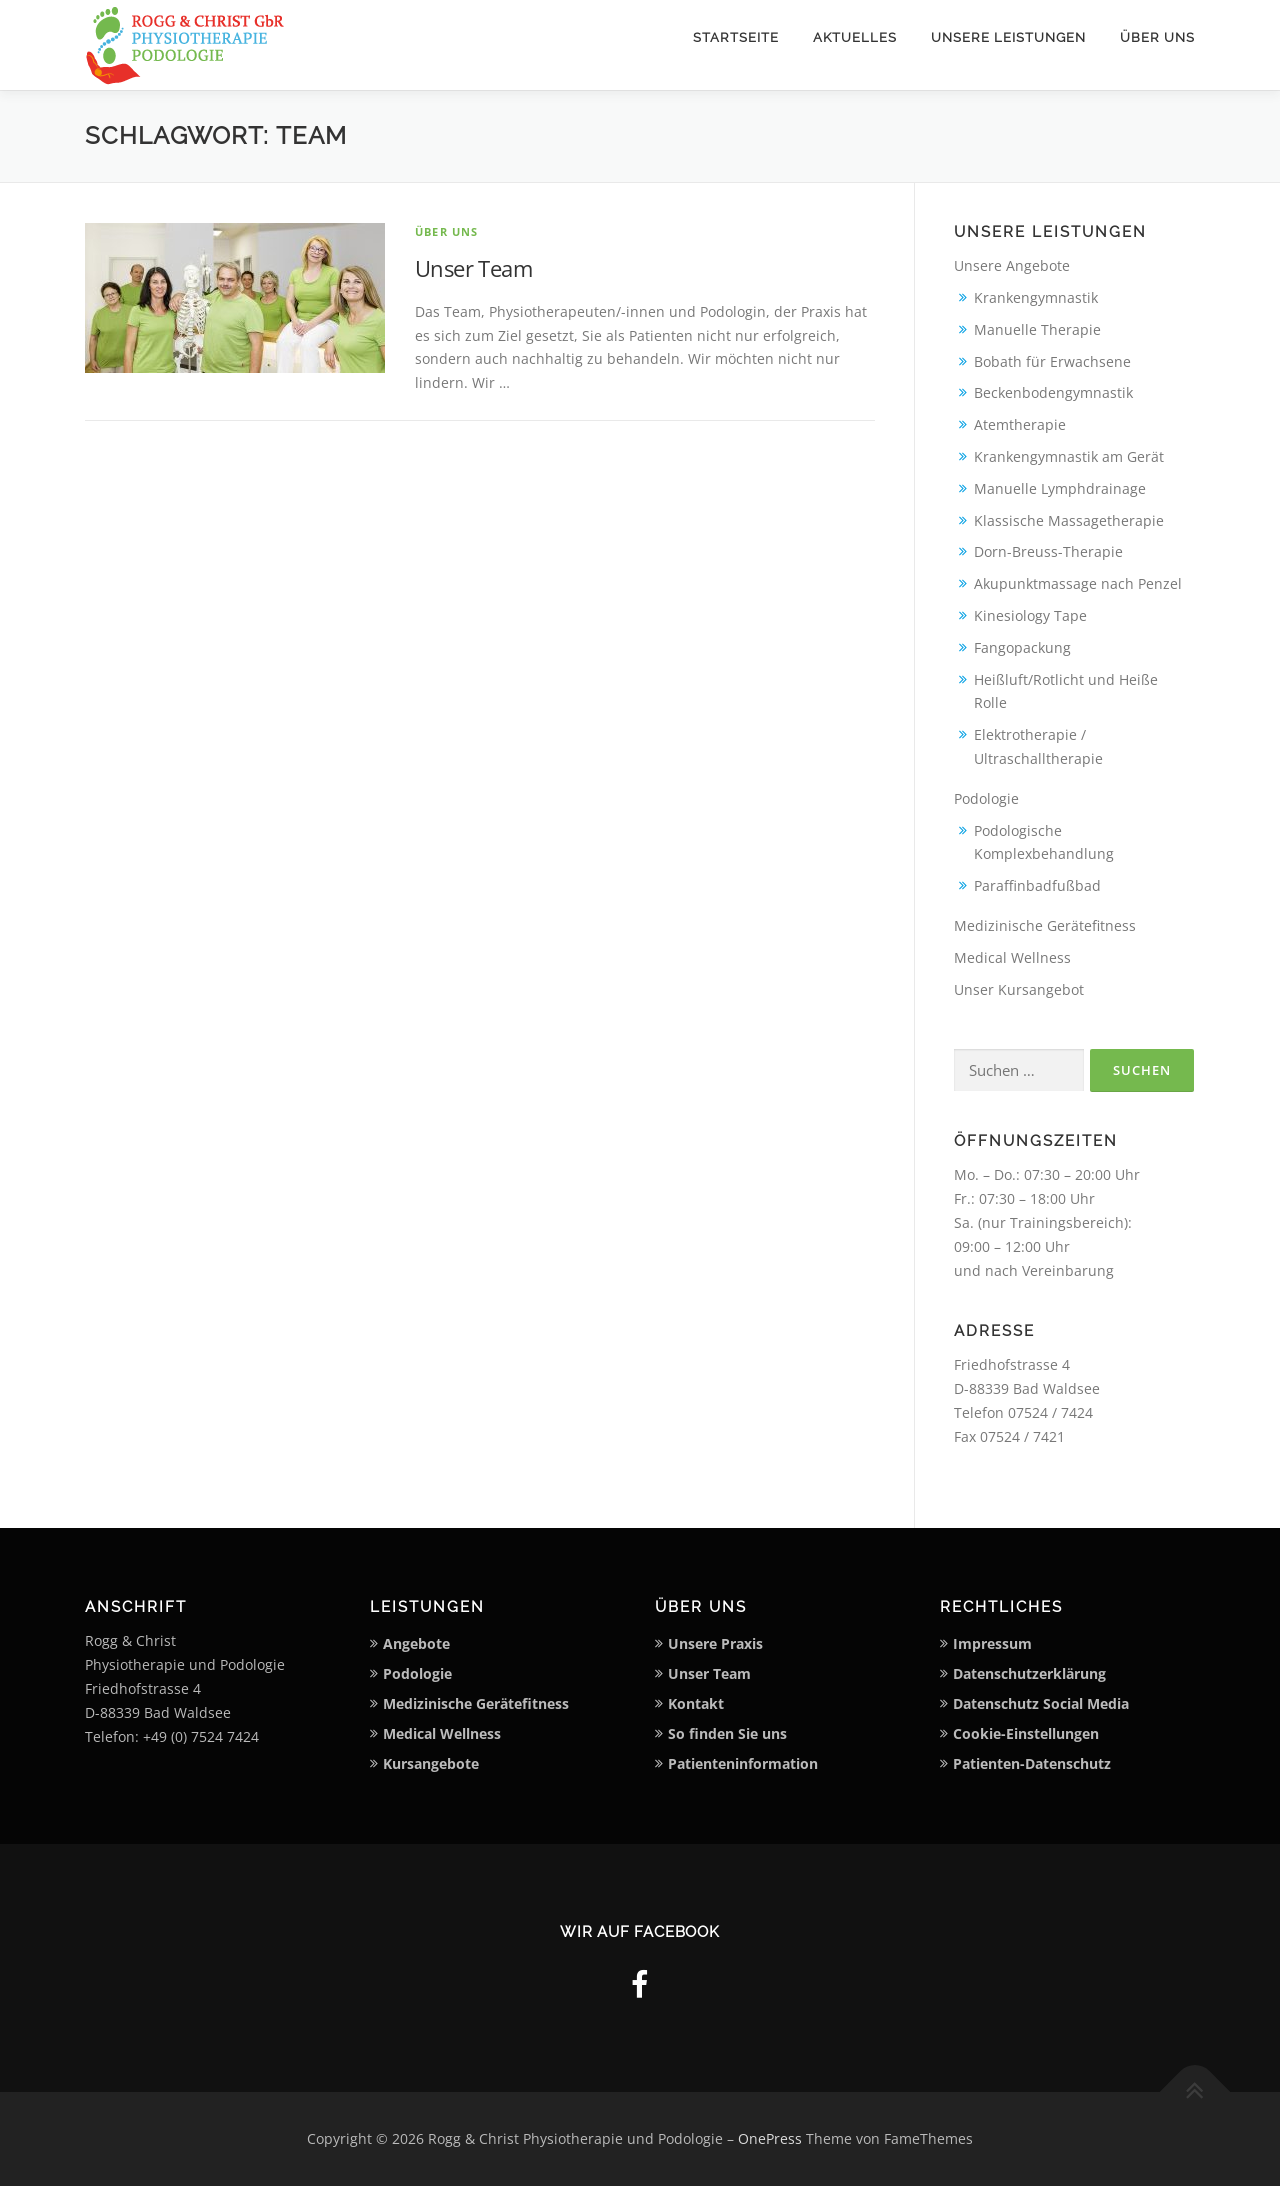 Image resolution: width=1280 pixels, height=2186 pixels. What do you see at coordinates (1032, 1763) in the screenshot?
I see `Patienten-Datenschutz` at bounding box center [1032, 1763].